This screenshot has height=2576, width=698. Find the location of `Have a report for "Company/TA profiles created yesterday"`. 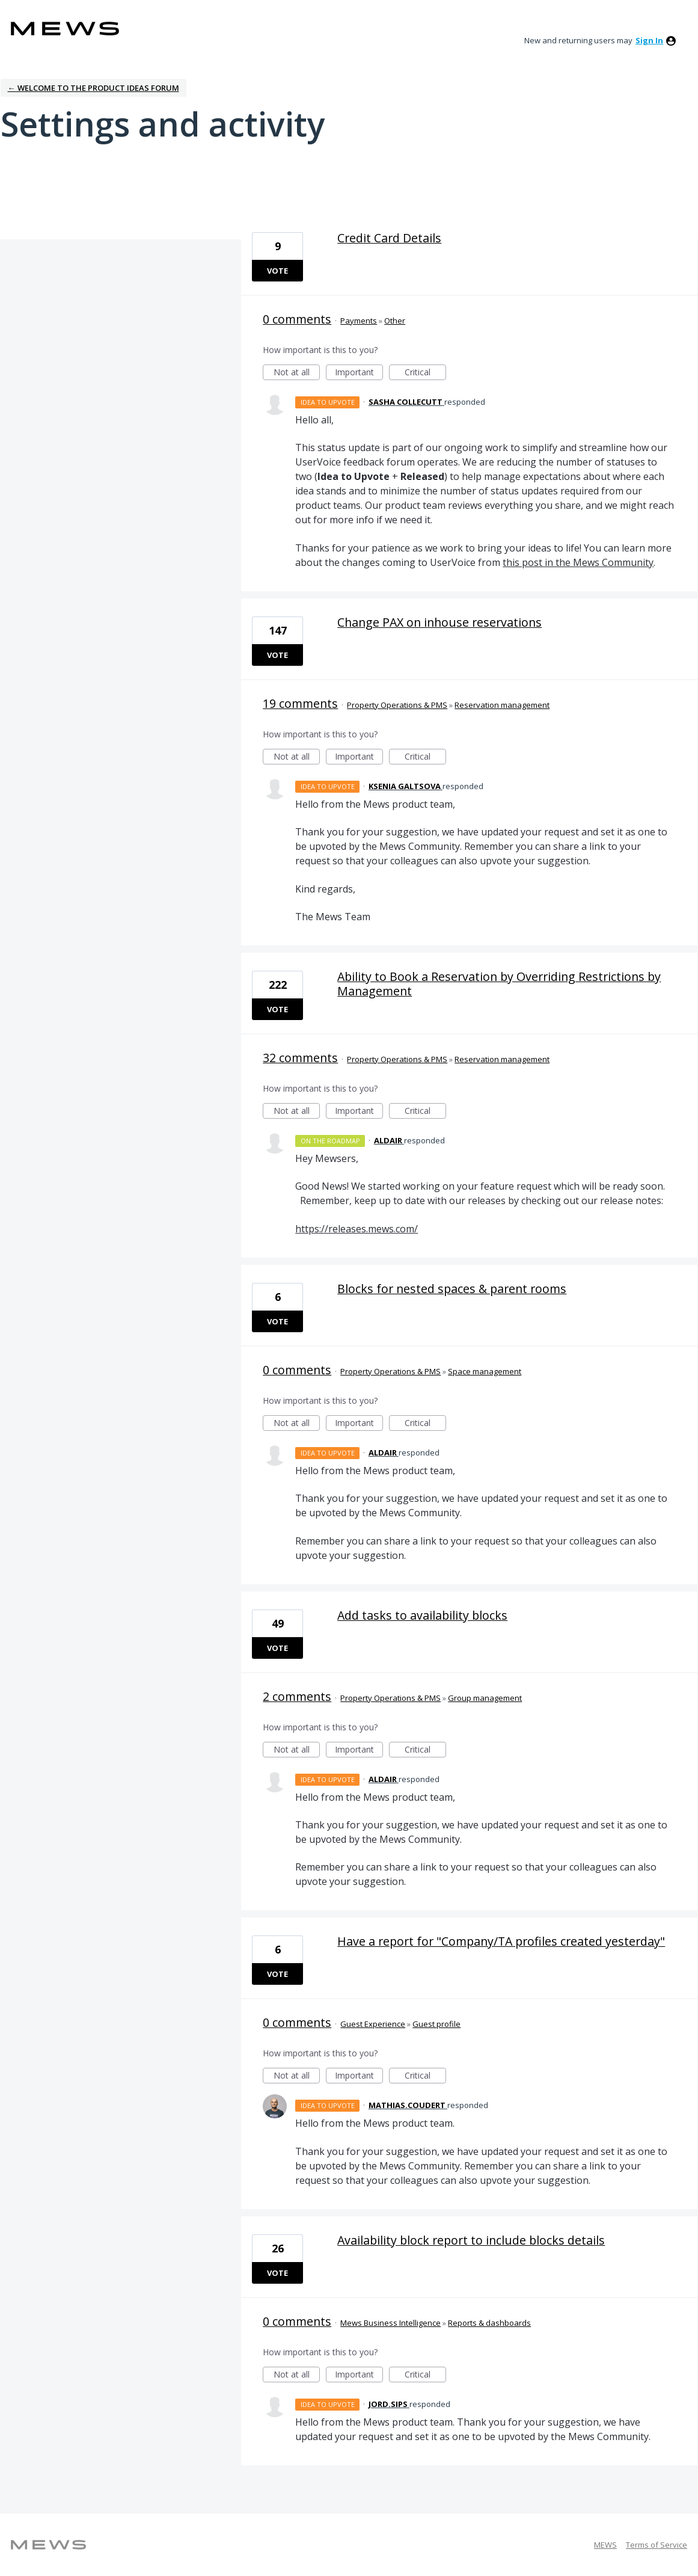

Have a report for "Company/TA profiles created yesterday" is located at coordinates (501, 1941).